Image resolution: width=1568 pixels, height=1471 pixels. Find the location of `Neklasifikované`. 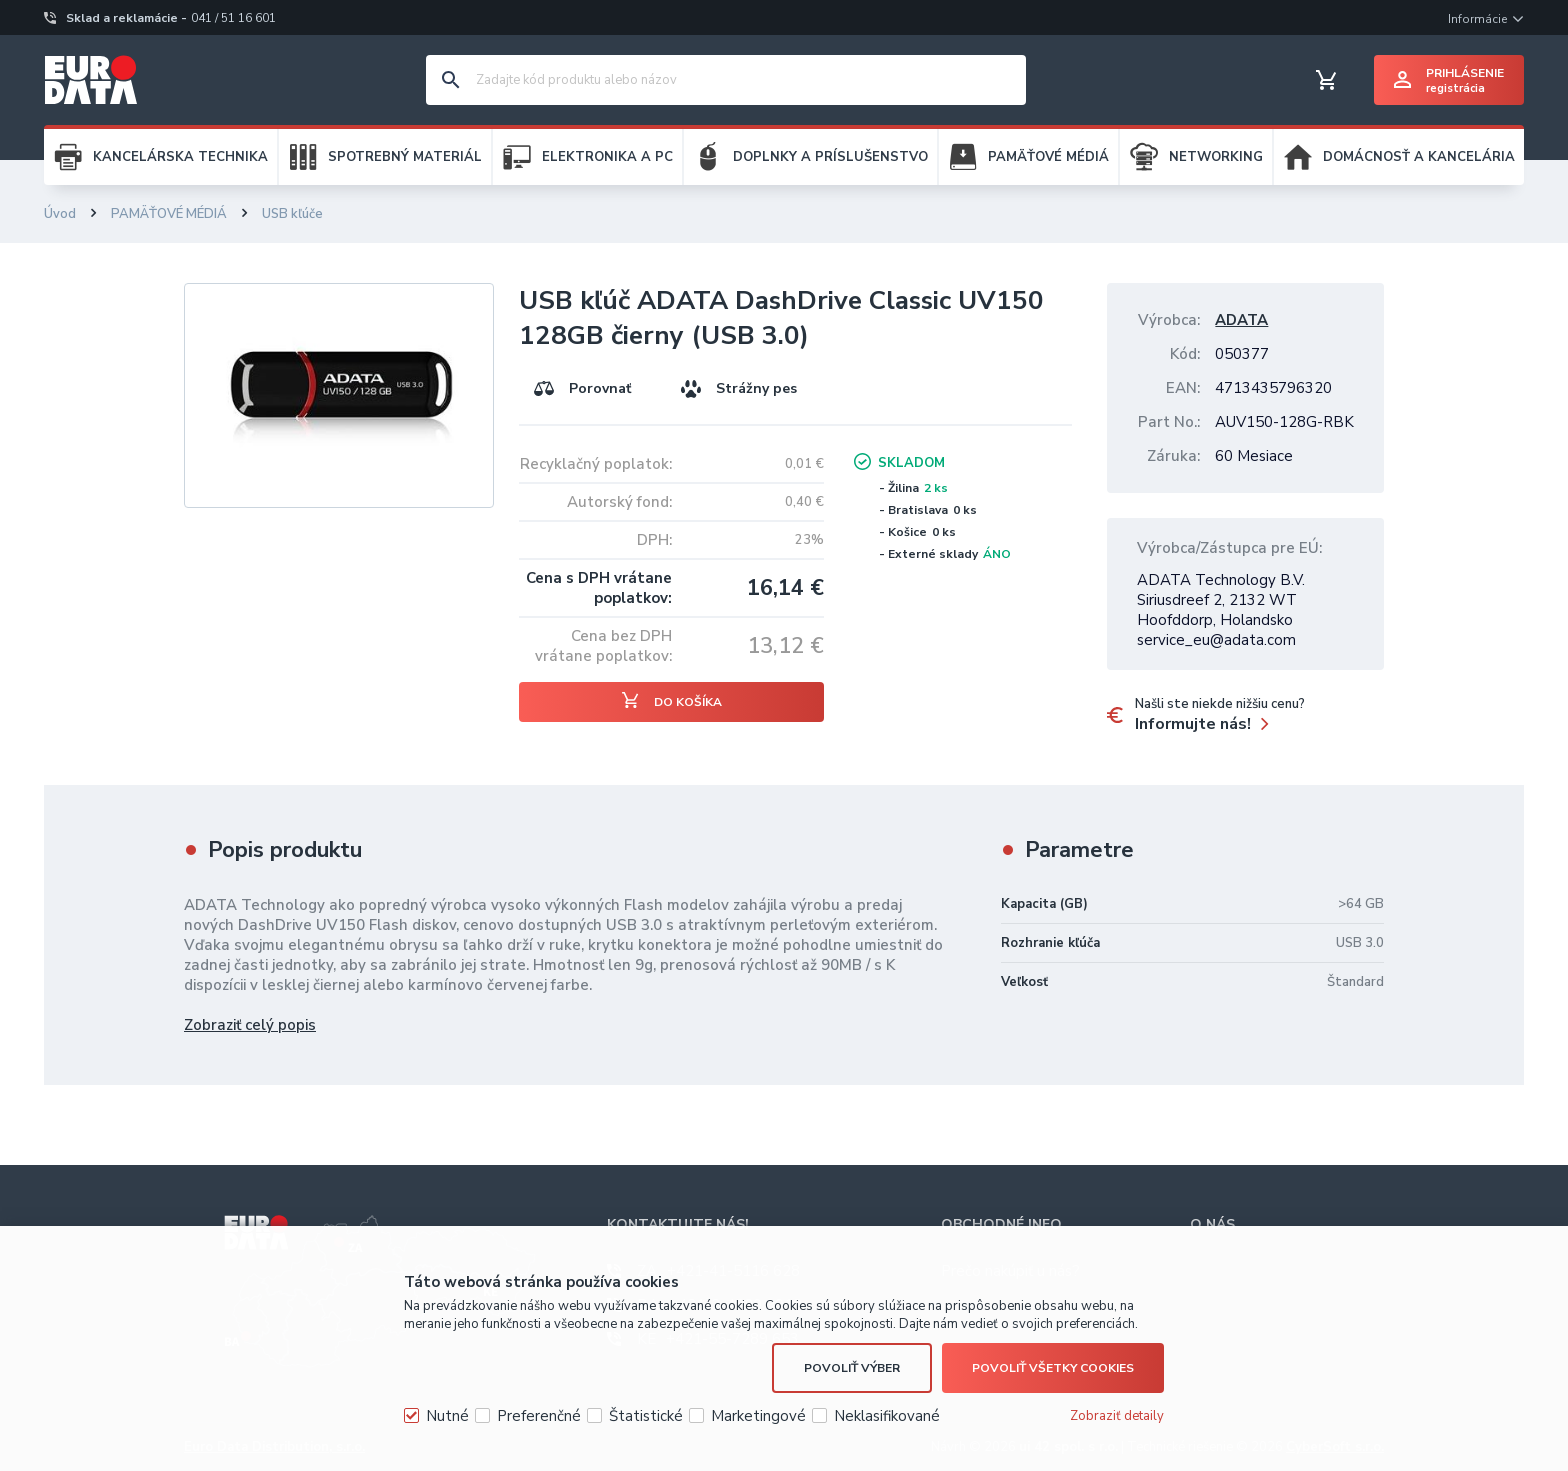

Neklasifikované is located at coordinates (887, 1416).